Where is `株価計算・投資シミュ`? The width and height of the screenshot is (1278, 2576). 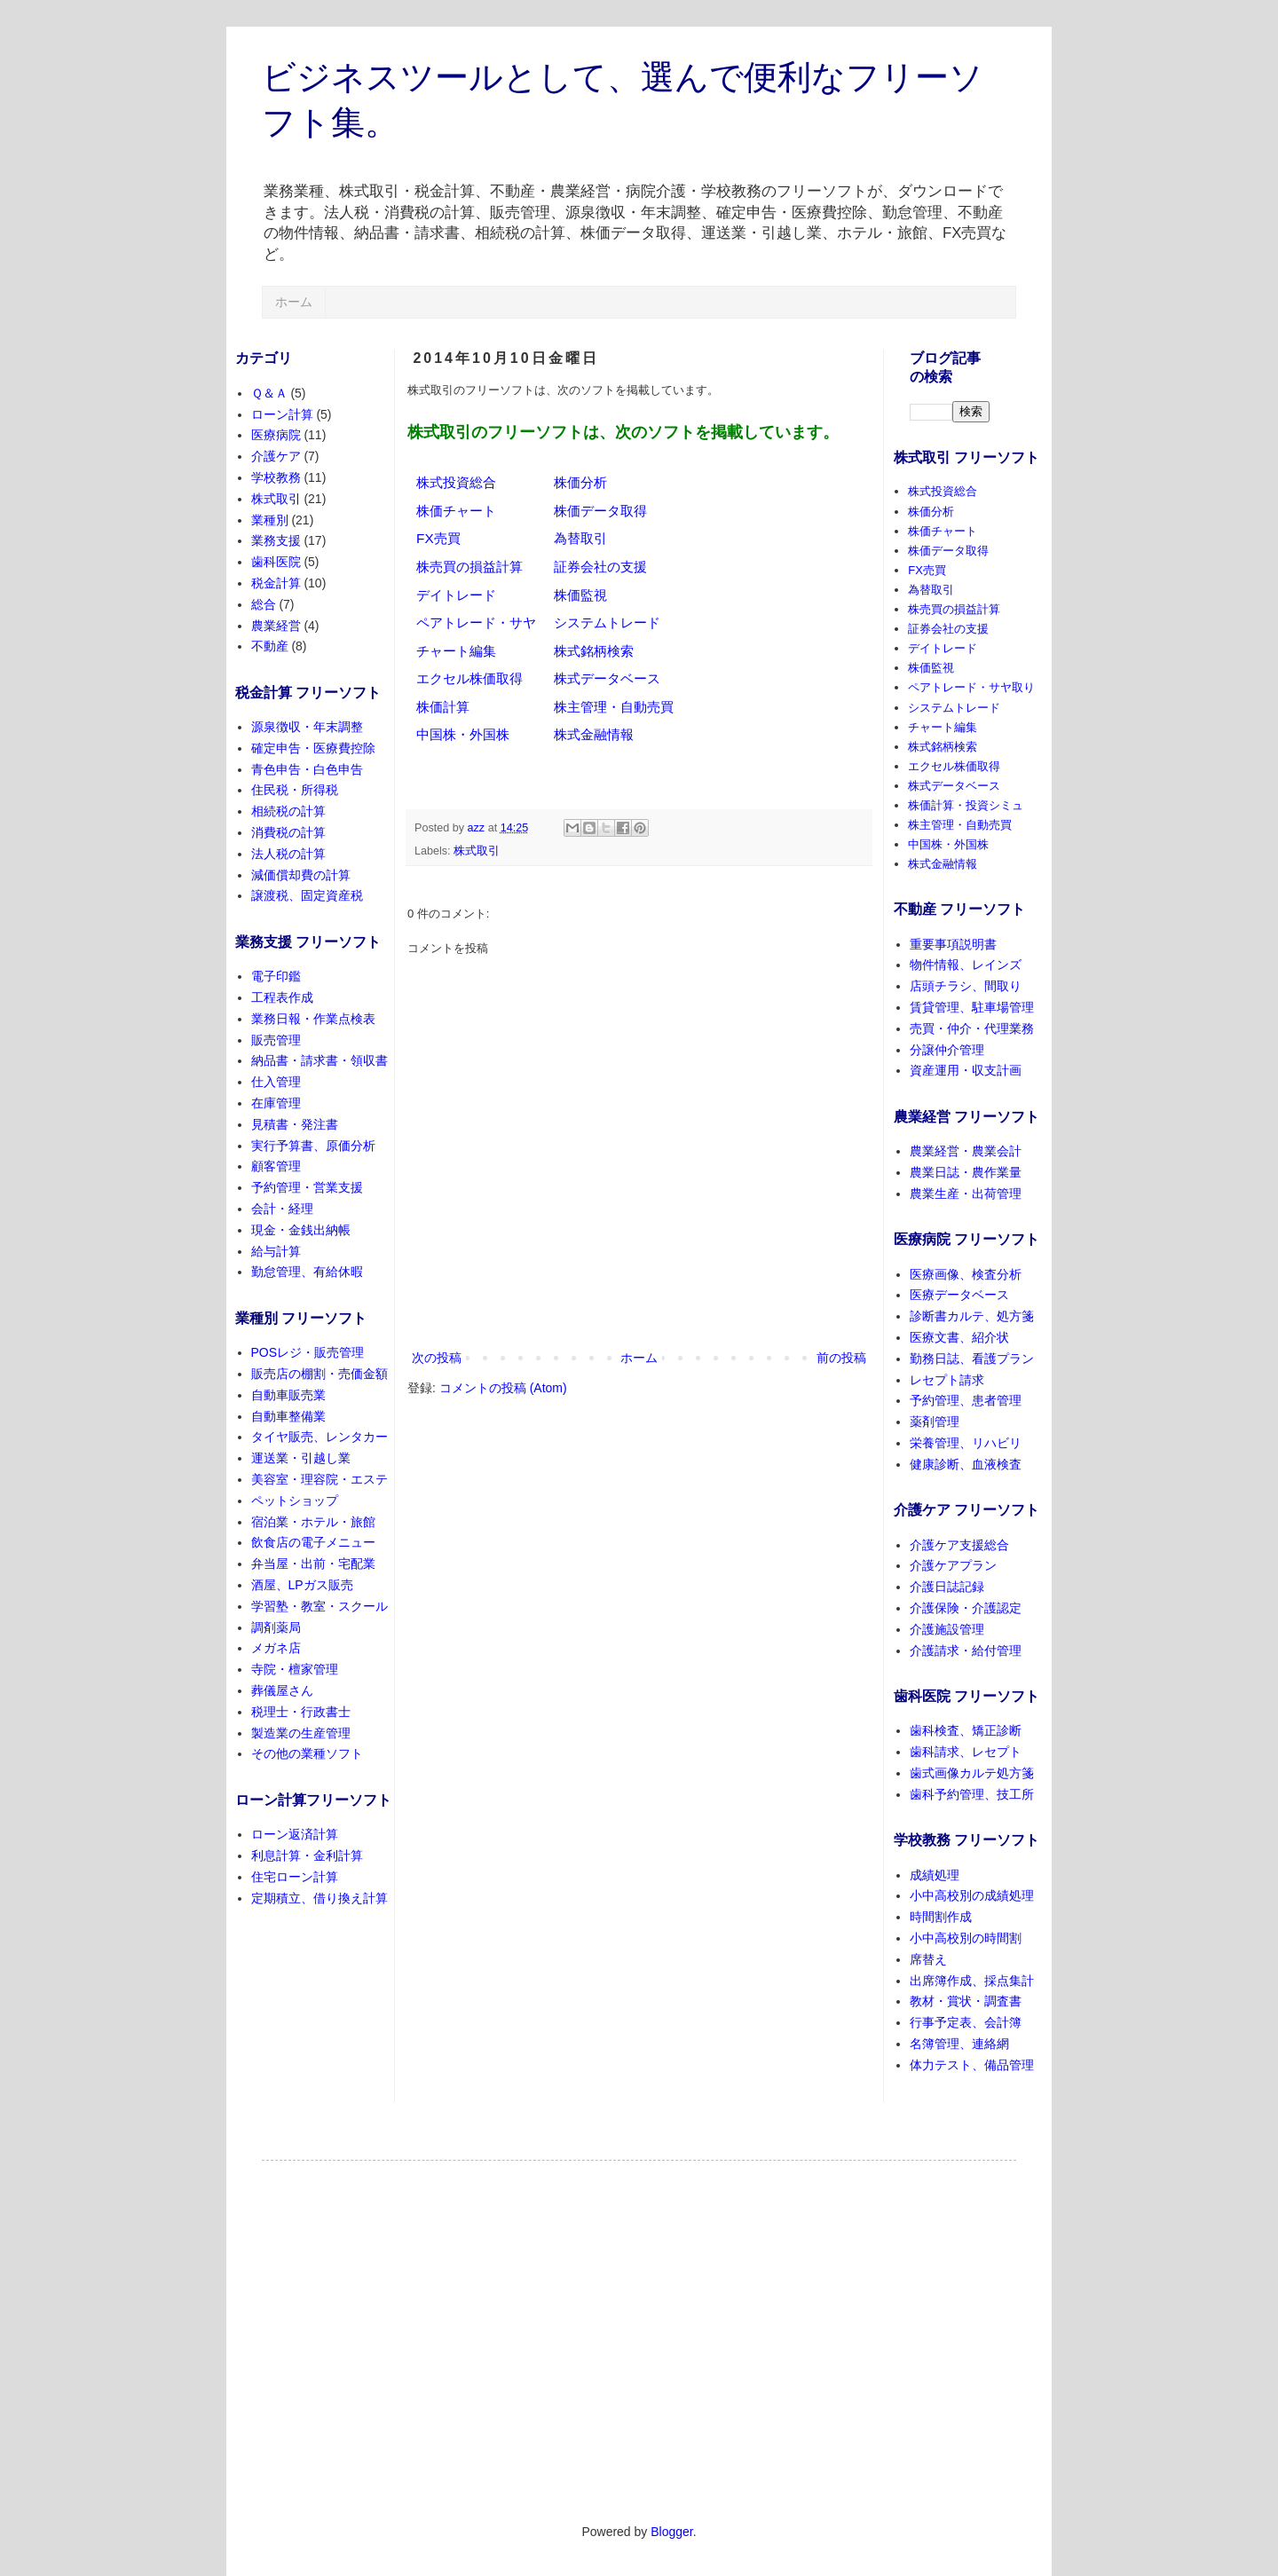 株価計算・投資シミュ is located at coordinates (965, 805).